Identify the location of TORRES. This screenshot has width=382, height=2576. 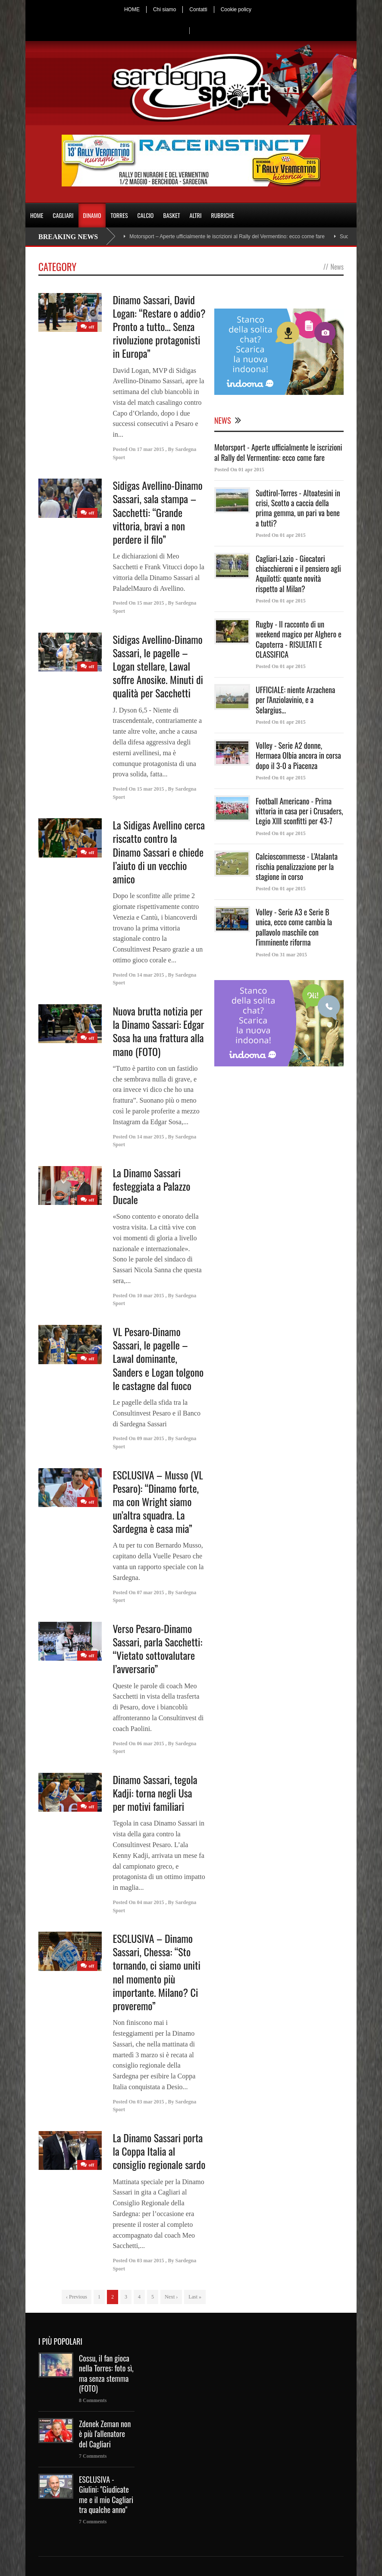
(119, 215).